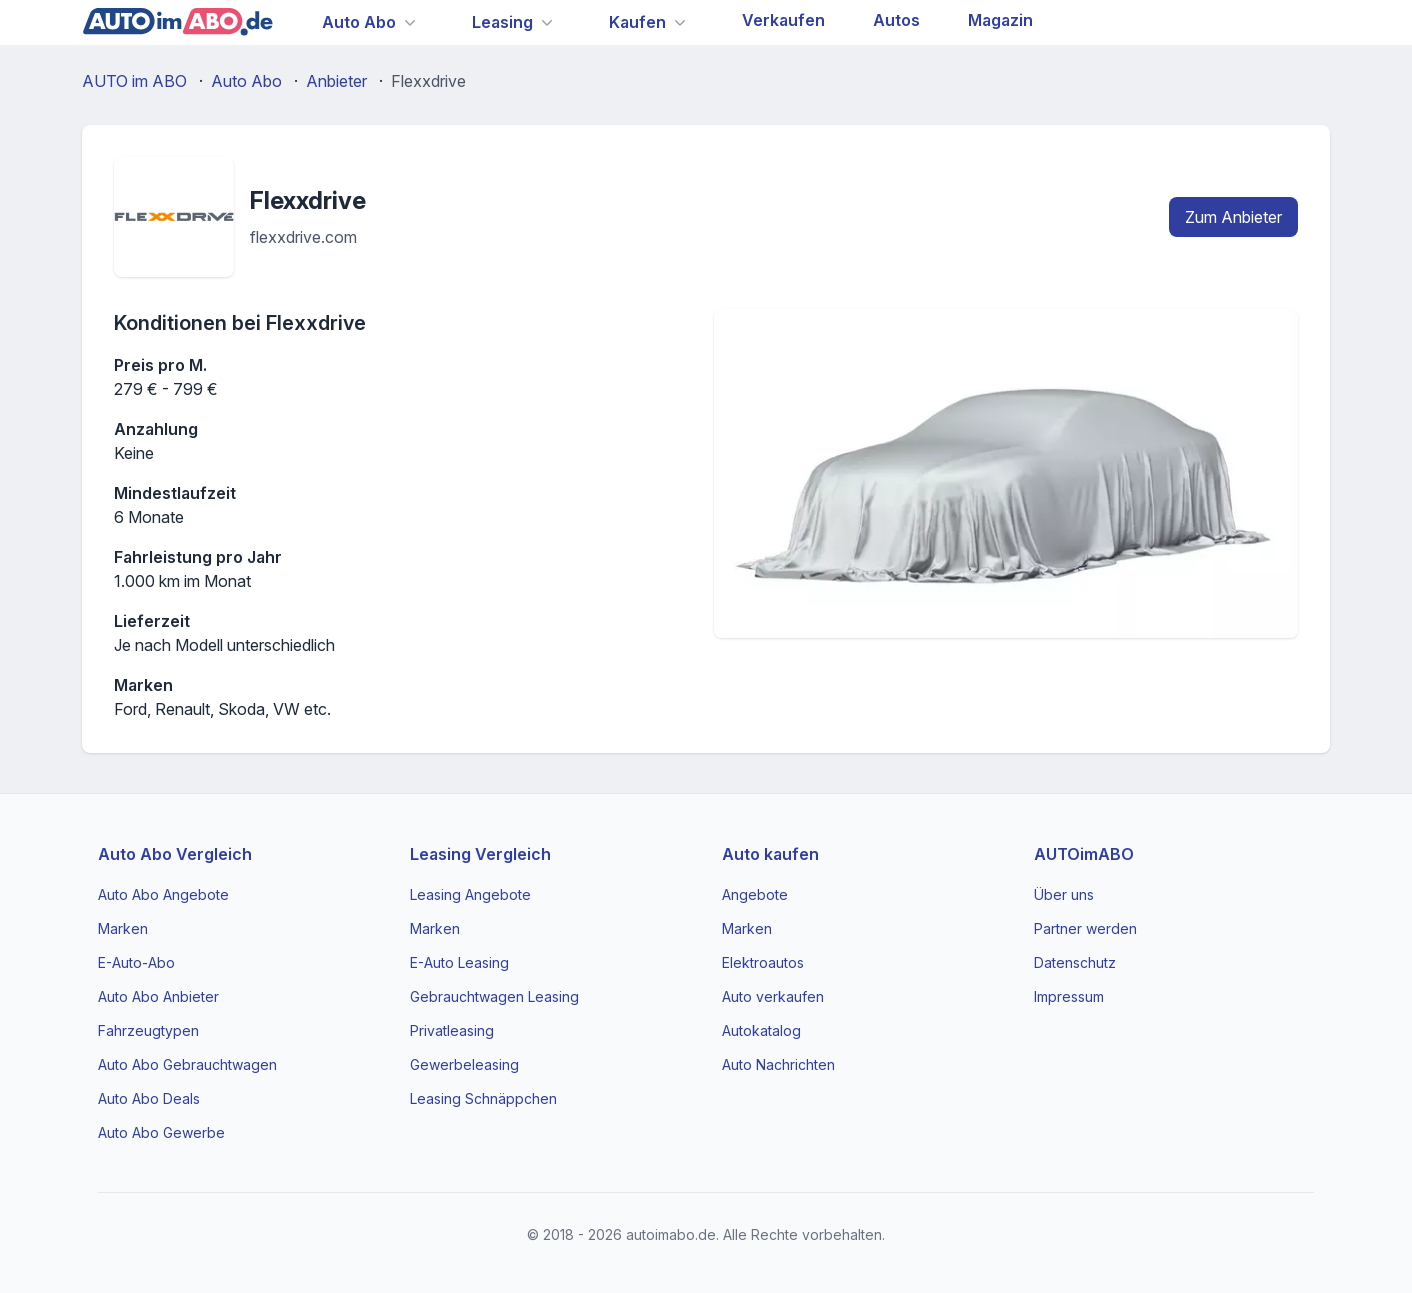 The width and height of the screenshot is (1412, 1293). What do you see at coordinates (1075, 962) in the screenshot?
I see `Datenschutz` at bounding box center [1075, 962].